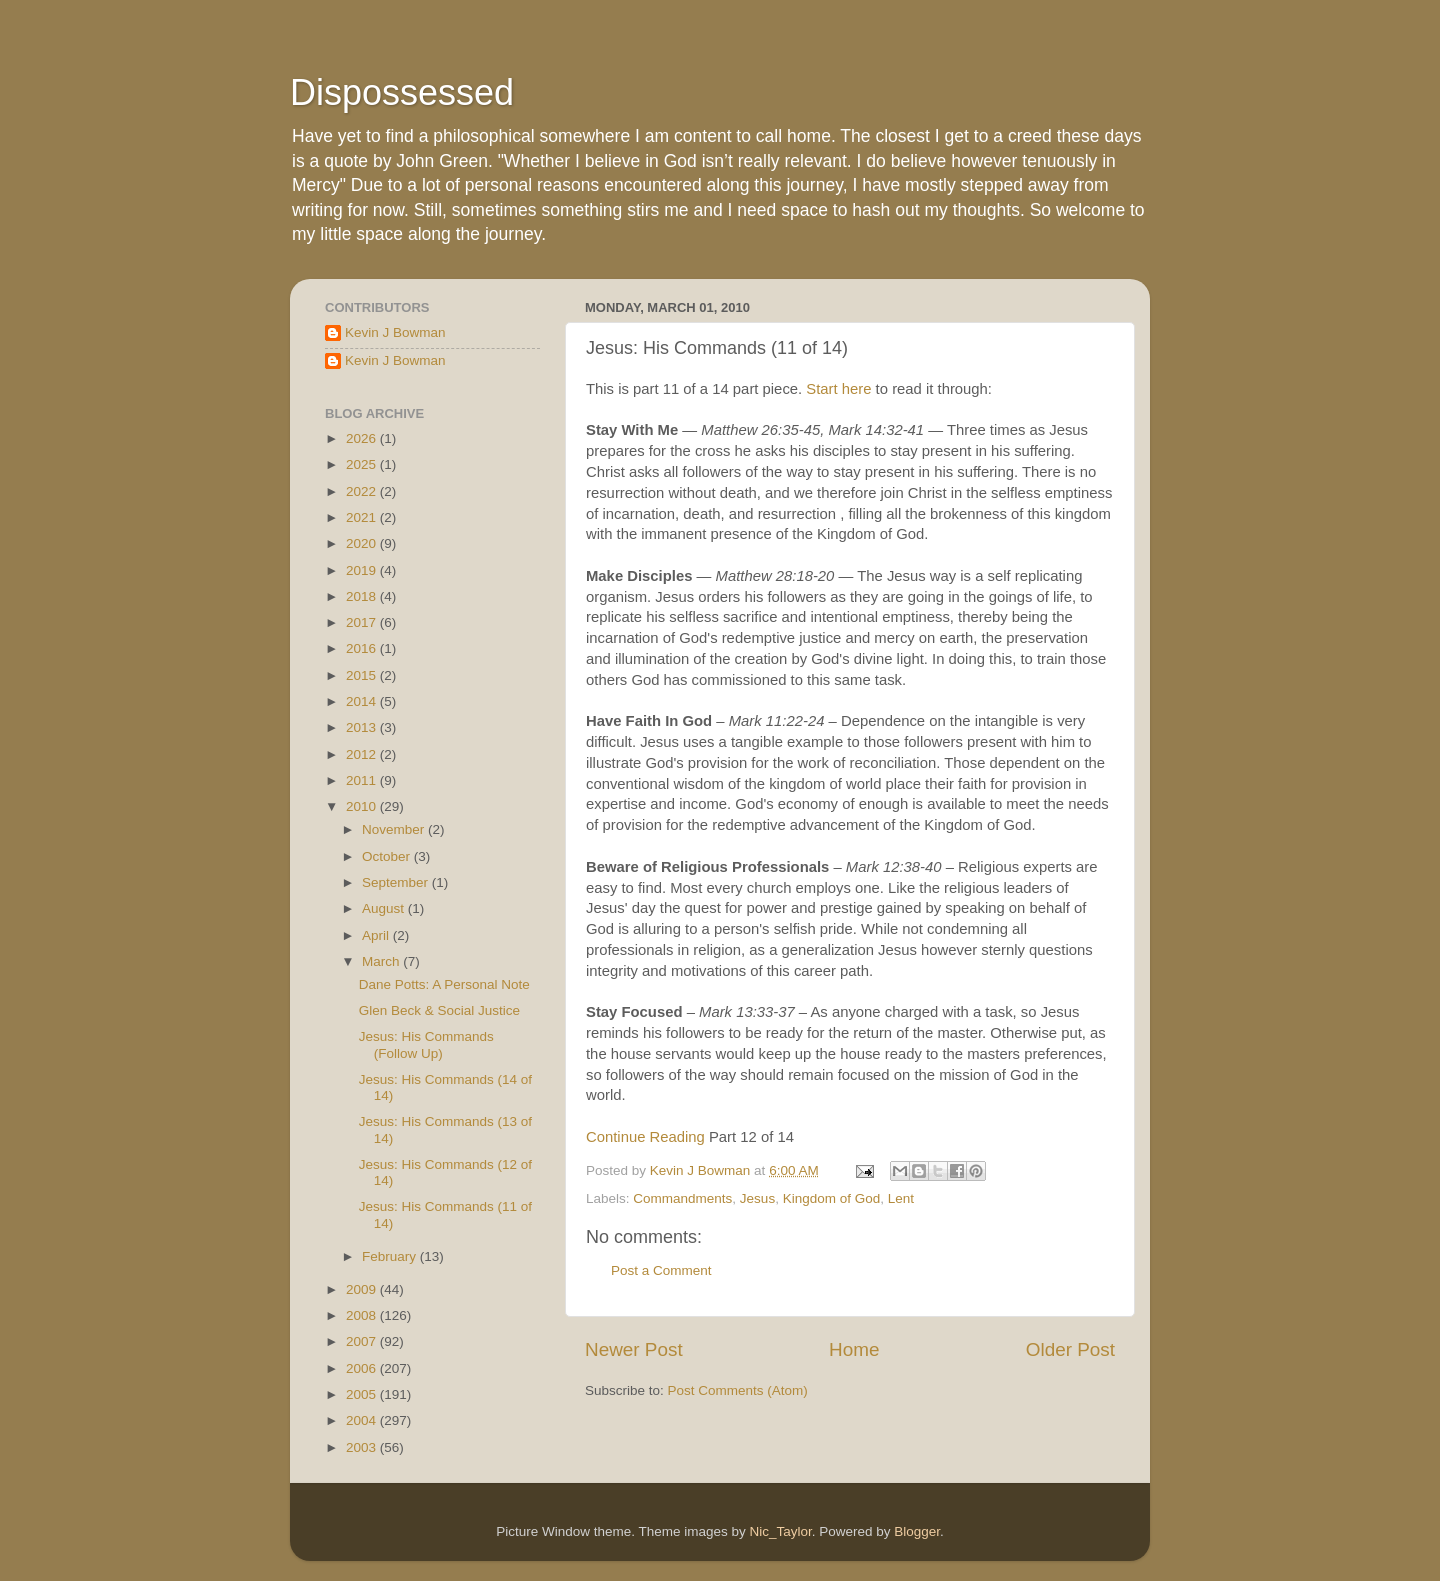 The height and width of the screenshot is (1581, 1440). Describe the element at coordinates (363, 517) in the screenshot. I see `2021` at that location.